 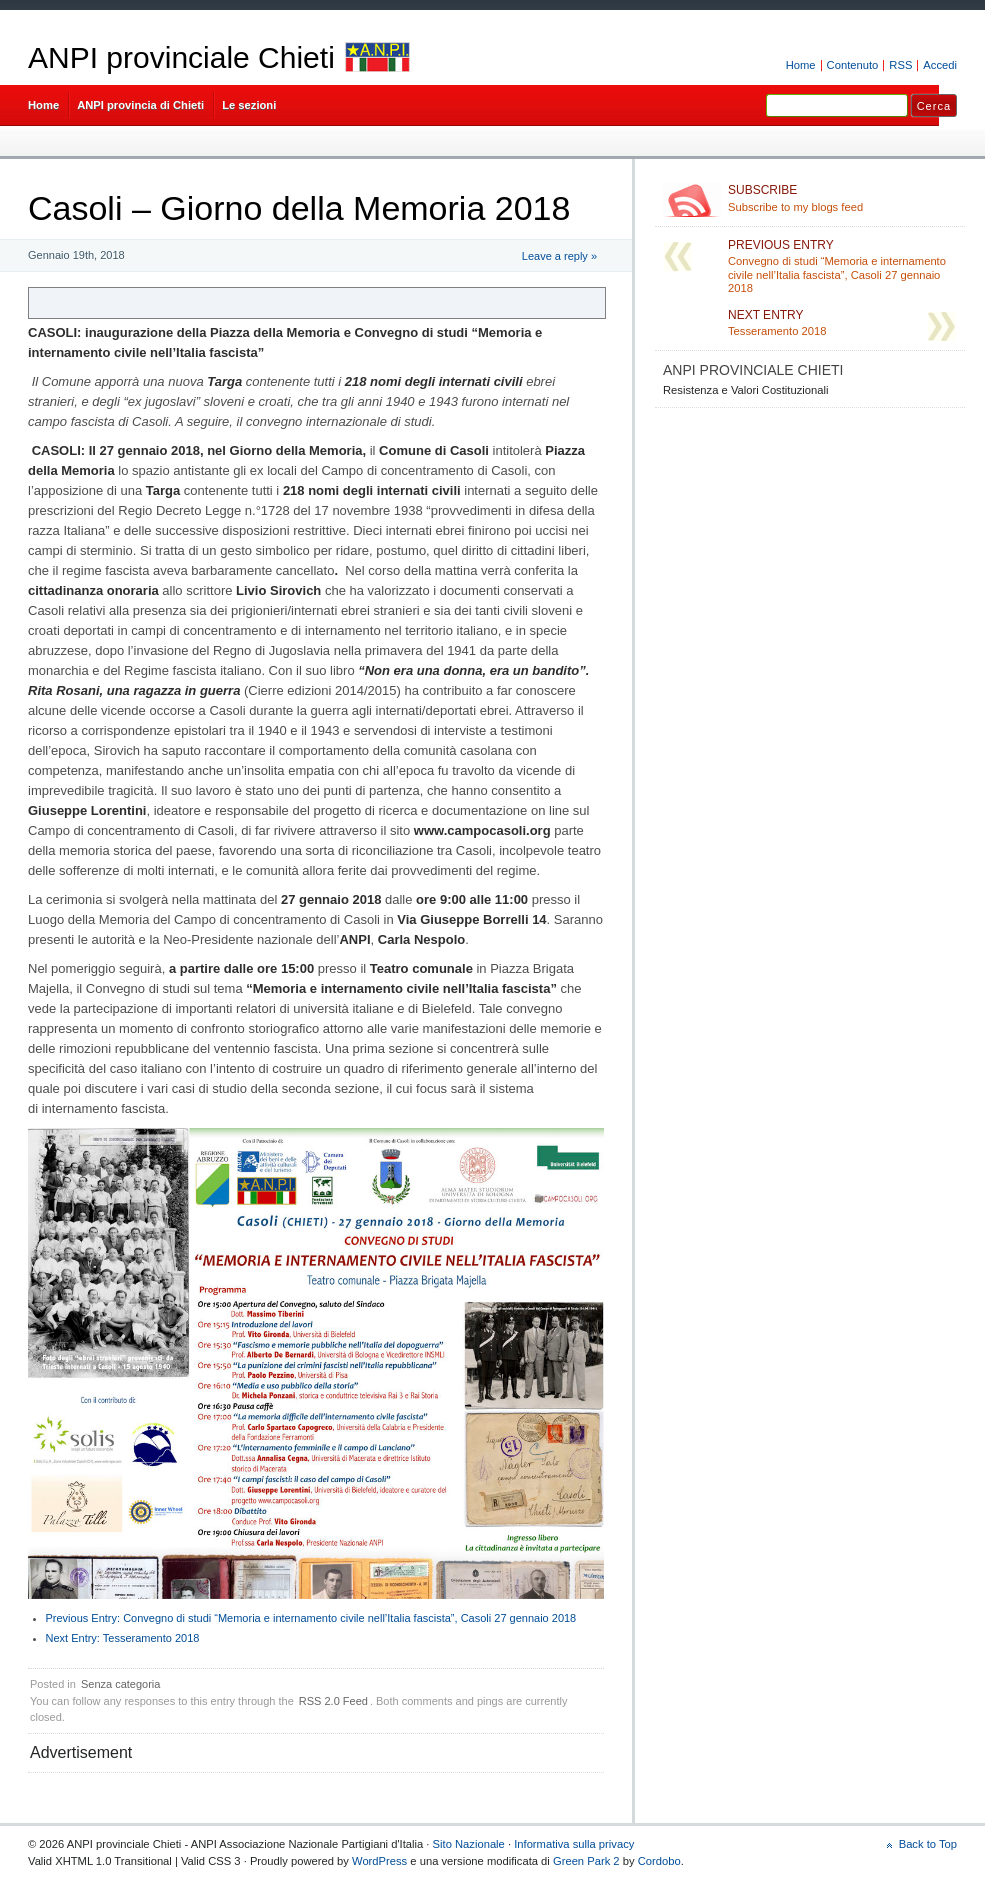 What do you see at coordinates (249, 105) in the screenshot?
I see `Le sezioni` at bounding box center [249, 105].